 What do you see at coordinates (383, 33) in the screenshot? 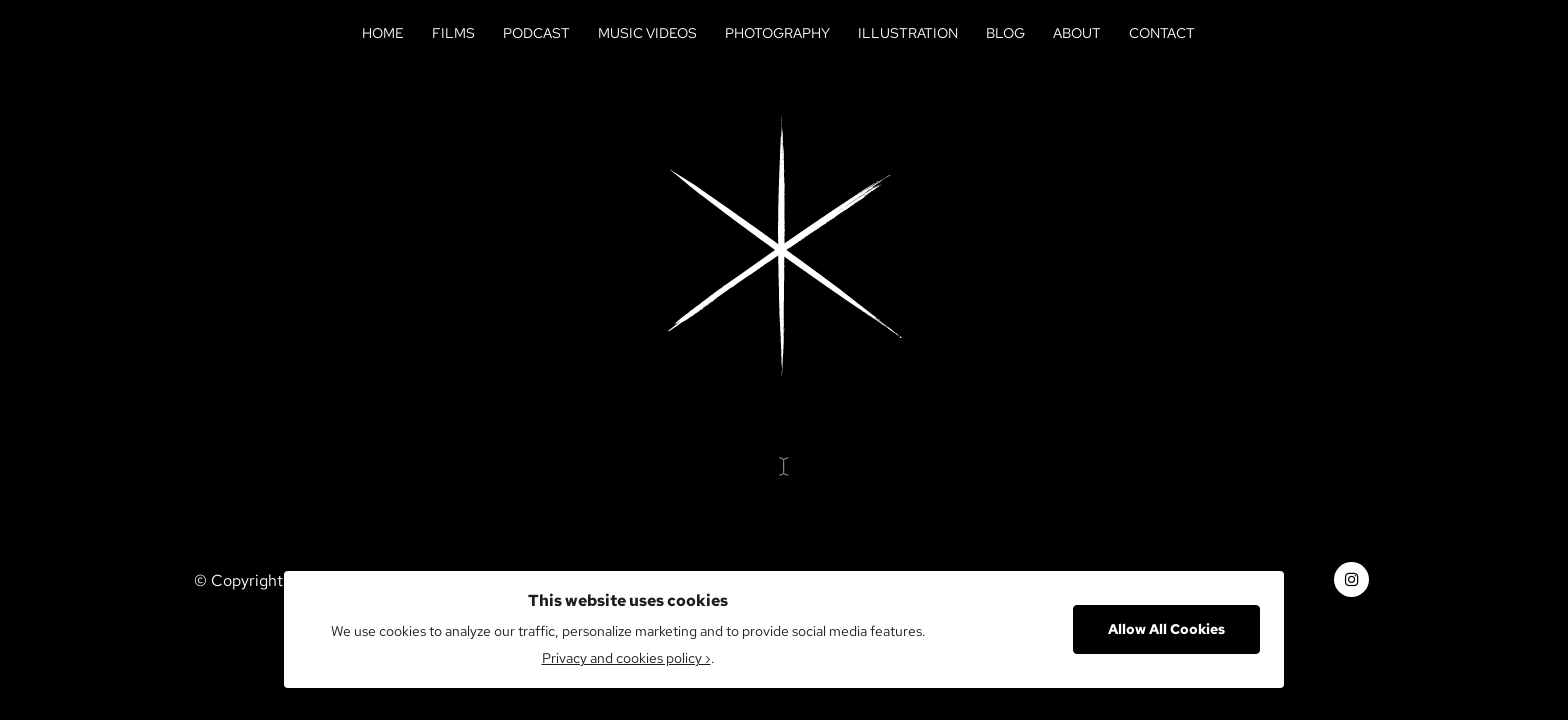
I see `Home` at bounding box center [383, 33].